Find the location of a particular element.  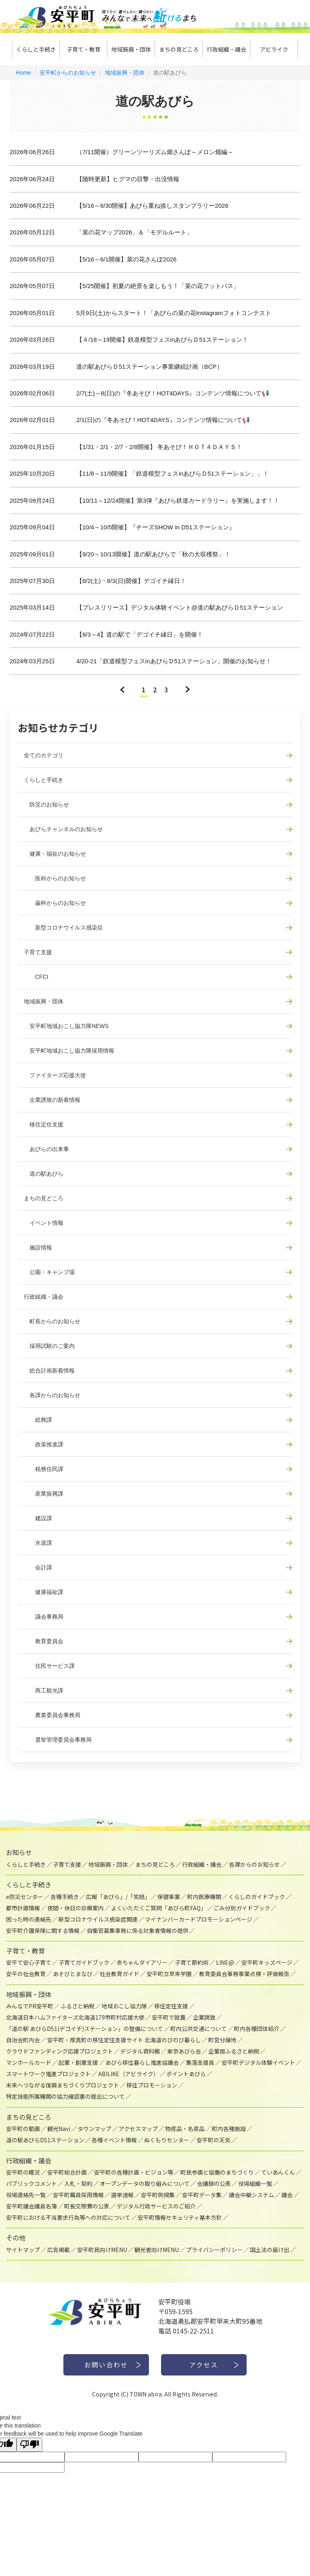

お知らせ is located at coordinates (19, 1852).